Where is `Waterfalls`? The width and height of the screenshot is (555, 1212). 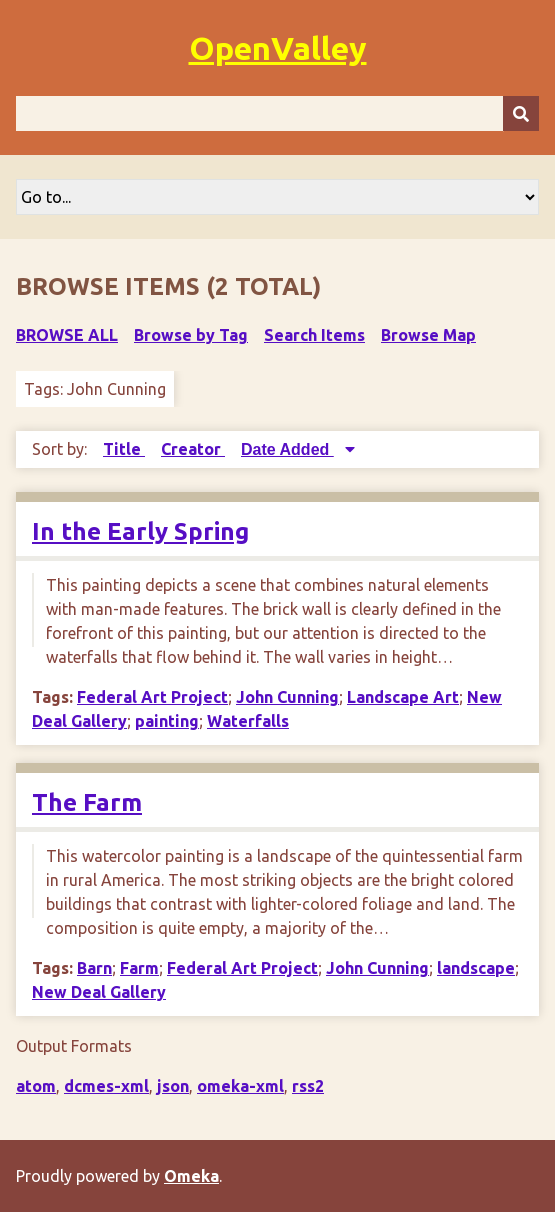
Waterfalls is located at coordinates (248, 721).